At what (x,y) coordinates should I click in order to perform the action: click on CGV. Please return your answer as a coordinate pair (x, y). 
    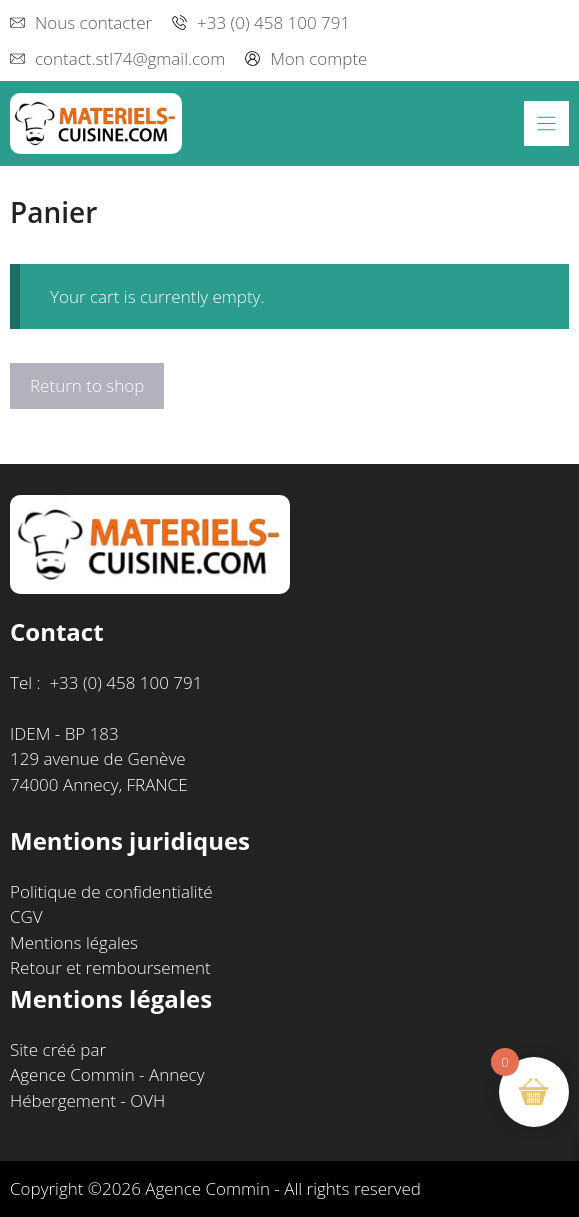
    Looking at the image, I should click on (26, 916).